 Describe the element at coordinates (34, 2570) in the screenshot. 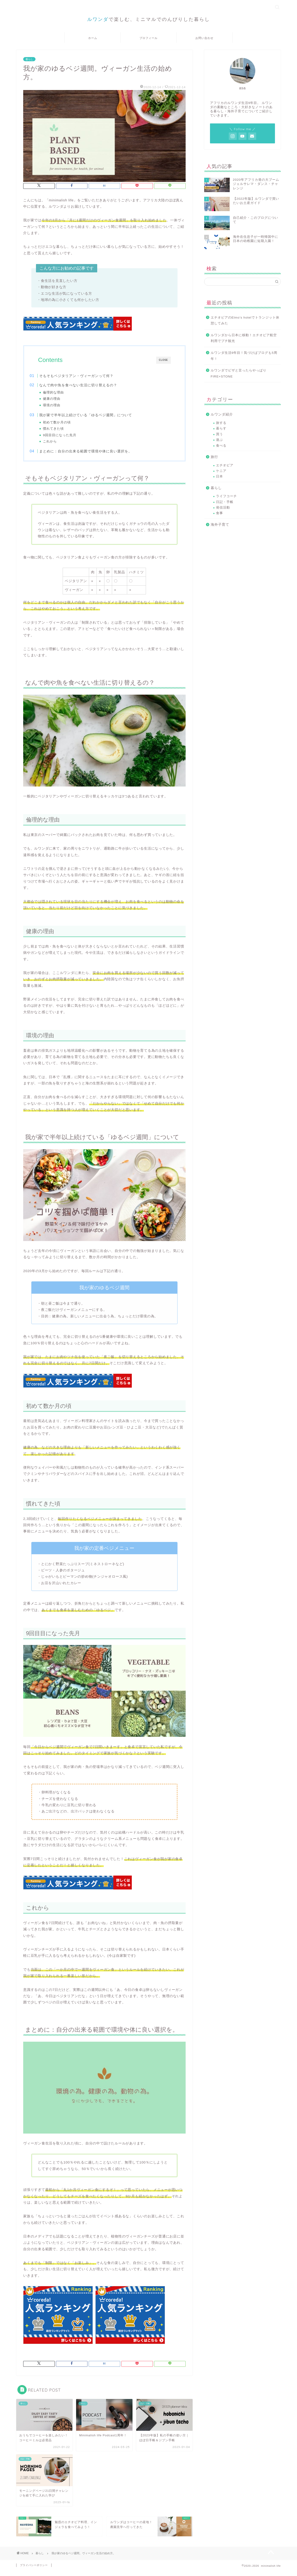

I see `プライバシーポリシー` at that location.